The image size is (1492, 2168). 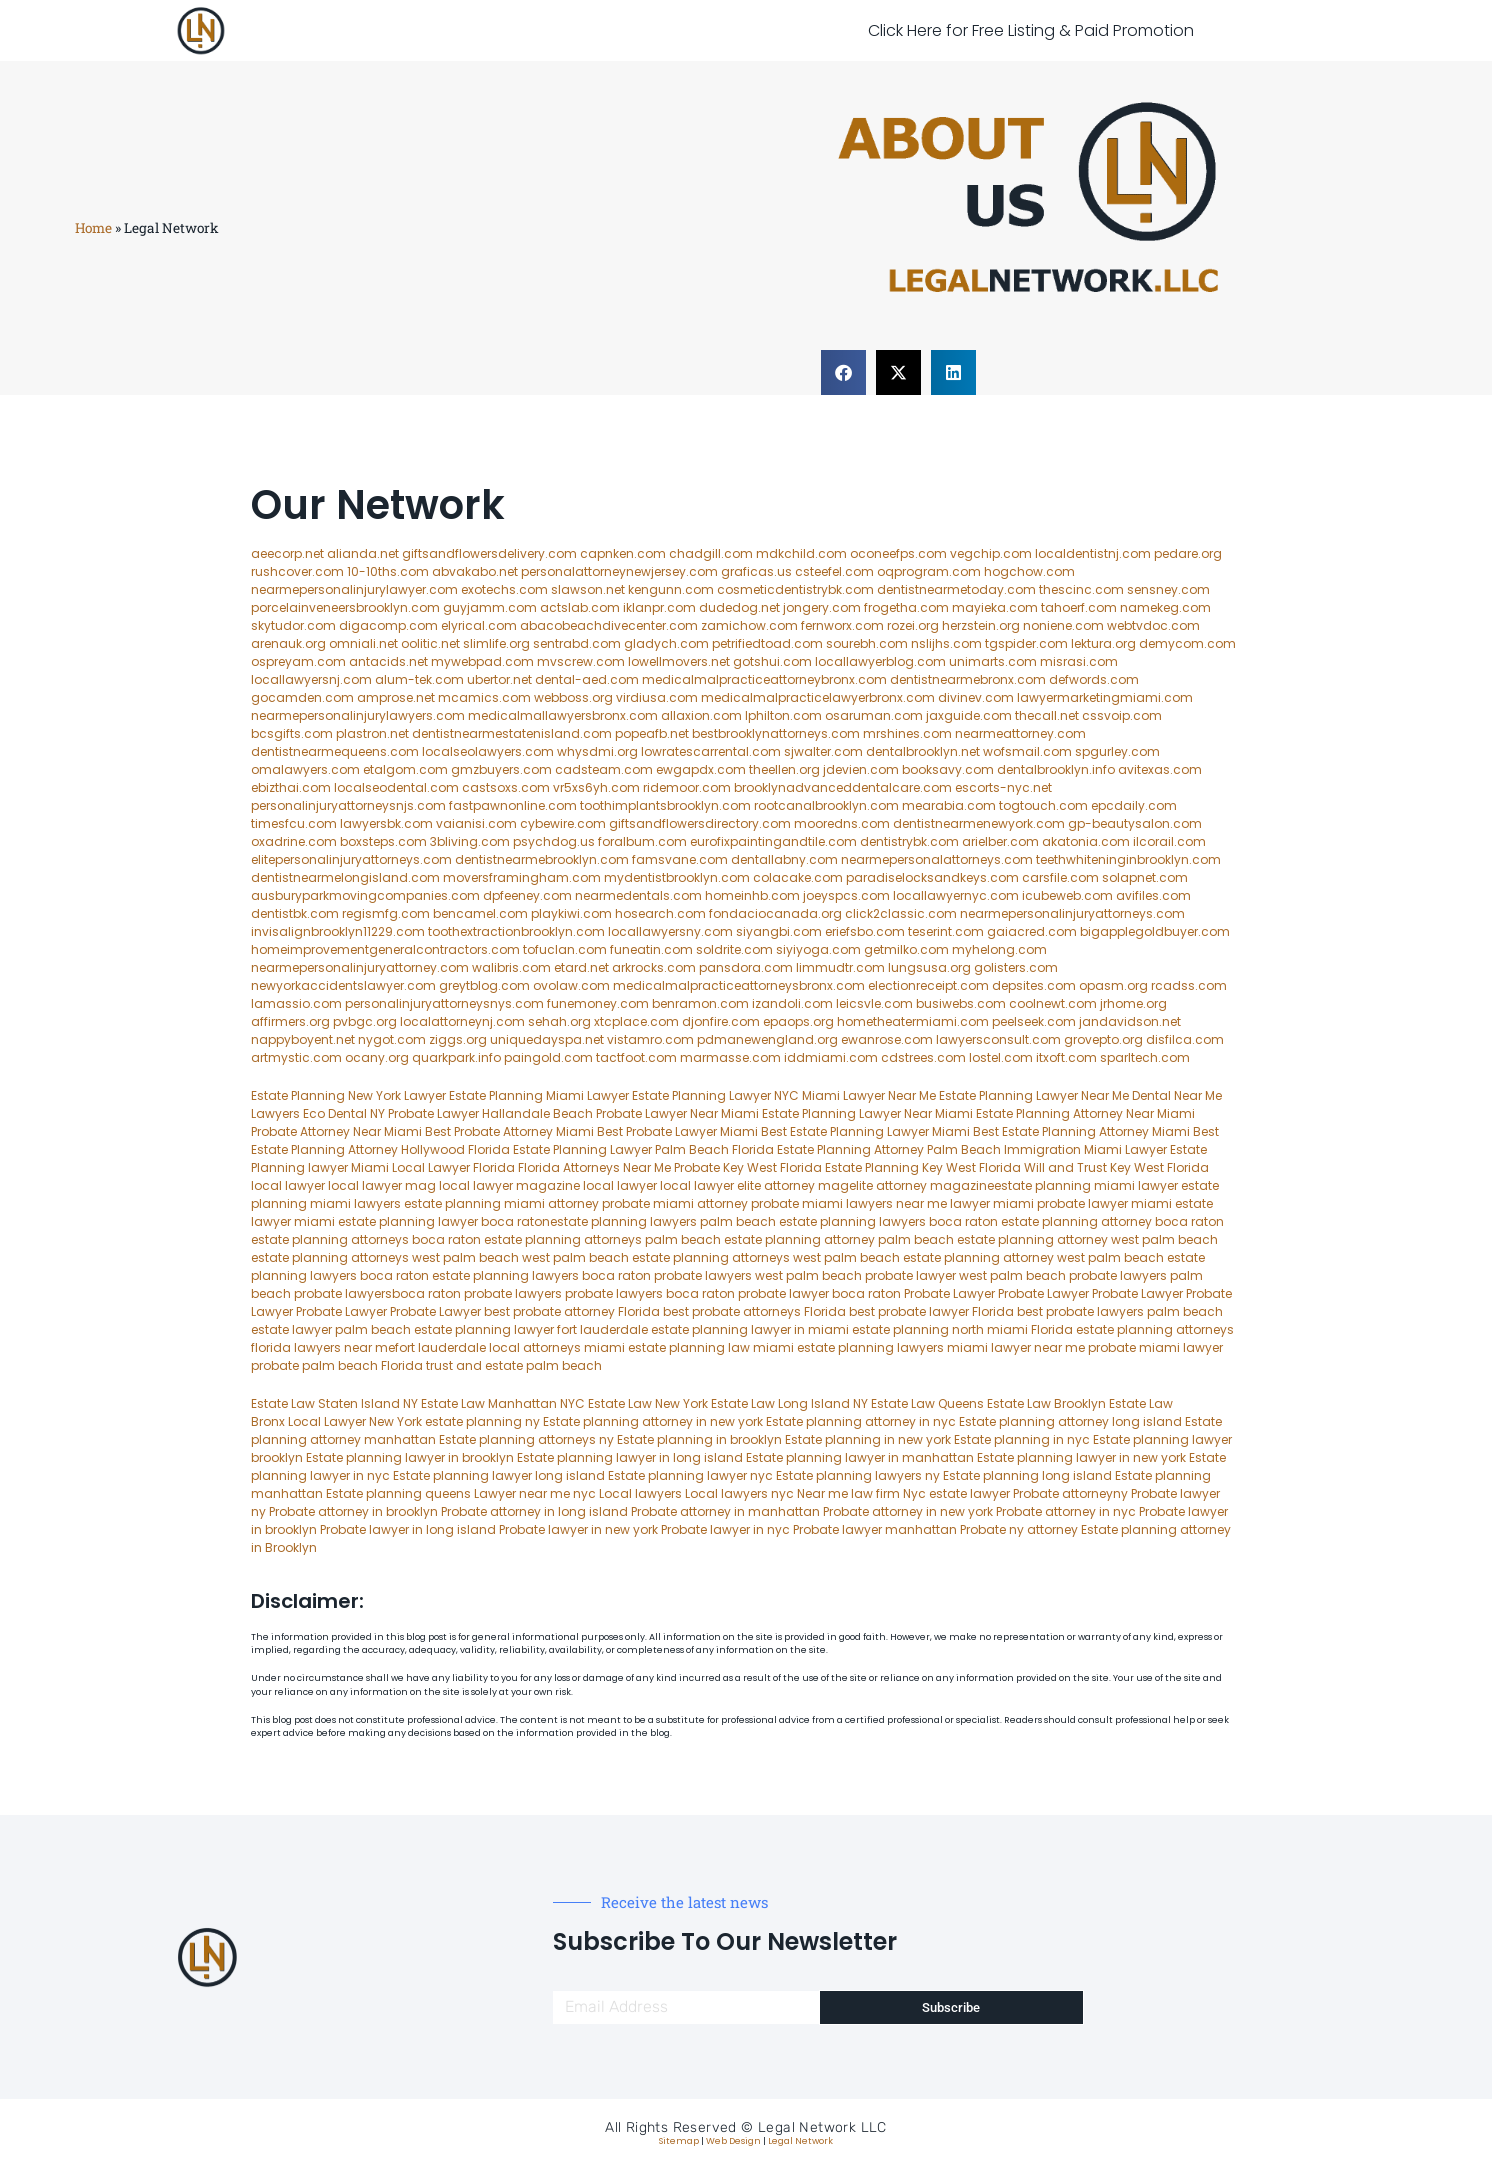 What do you see at coordinates (1032, 931) in the screenshot?
I see `gaiacred.com` at bounding box center [1032, 931].